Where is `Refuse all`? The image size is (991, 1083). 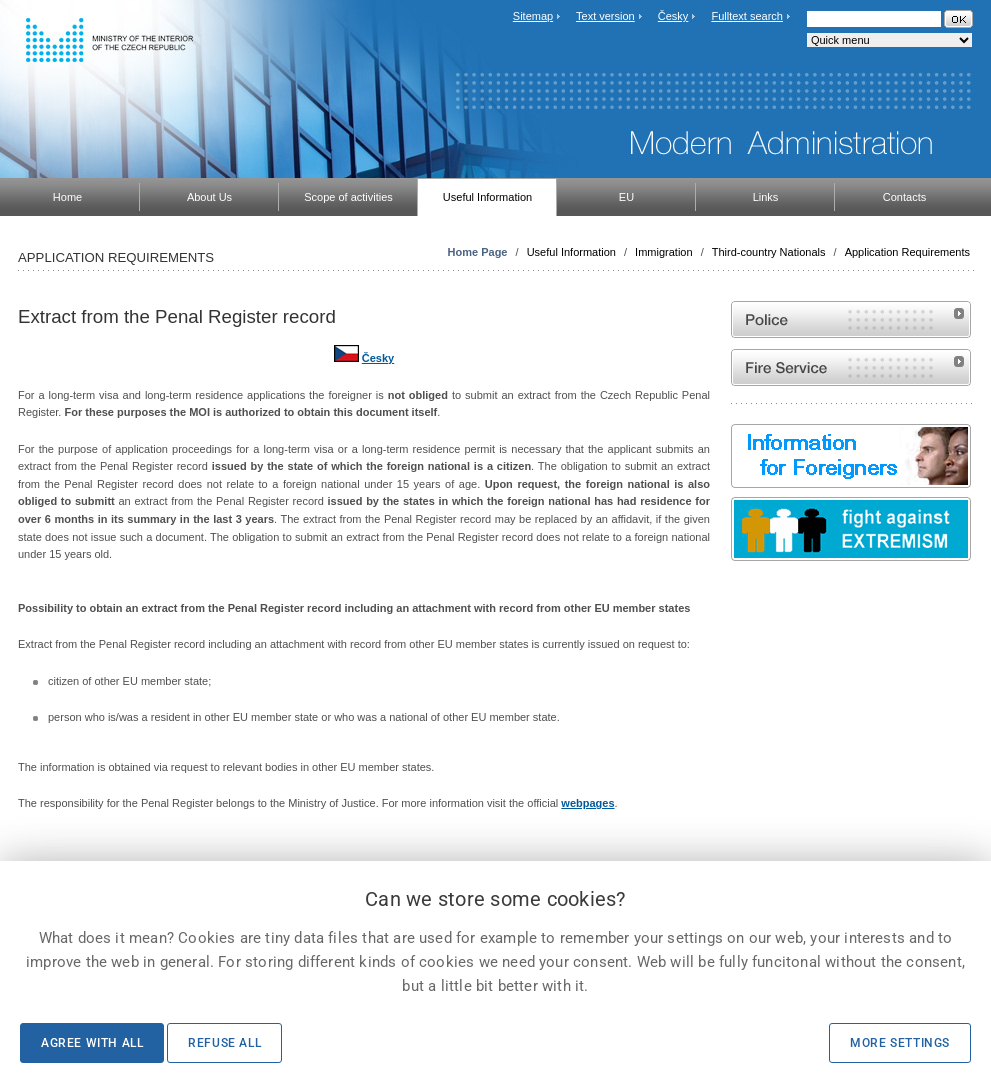
Refuse all is located at coordinates (224, 1043).